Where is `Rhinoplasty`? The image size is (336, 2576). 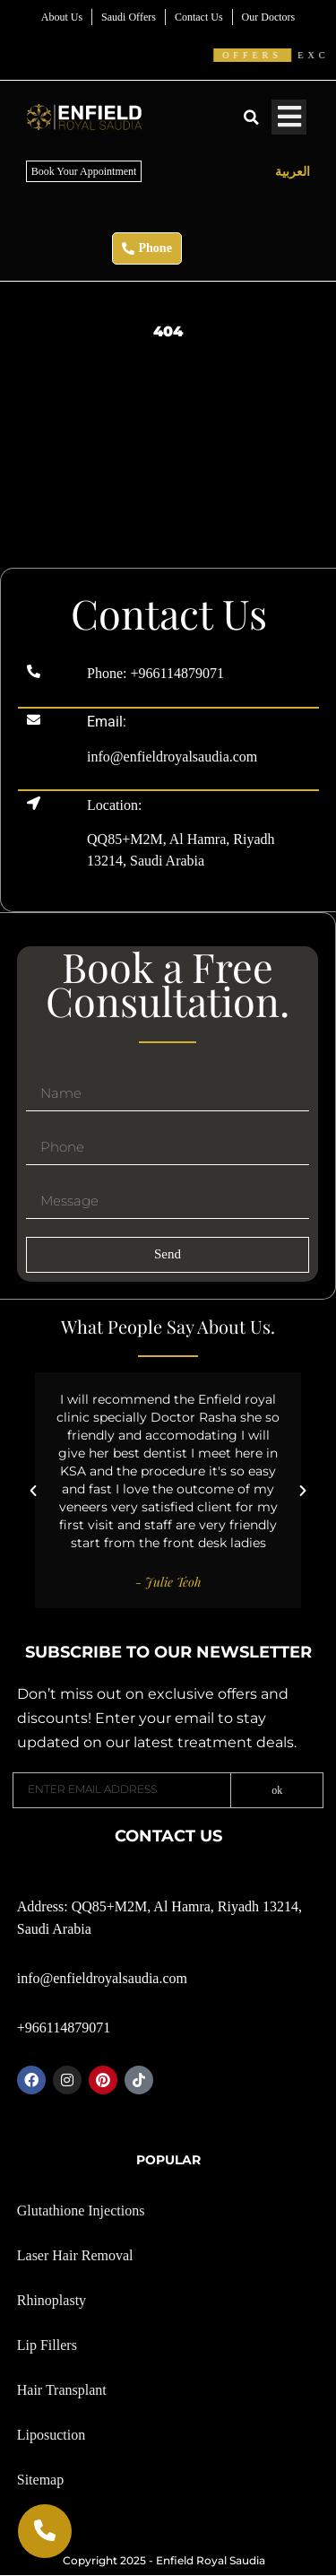 Rhinoplasty is located at coordinates (51, 2300).